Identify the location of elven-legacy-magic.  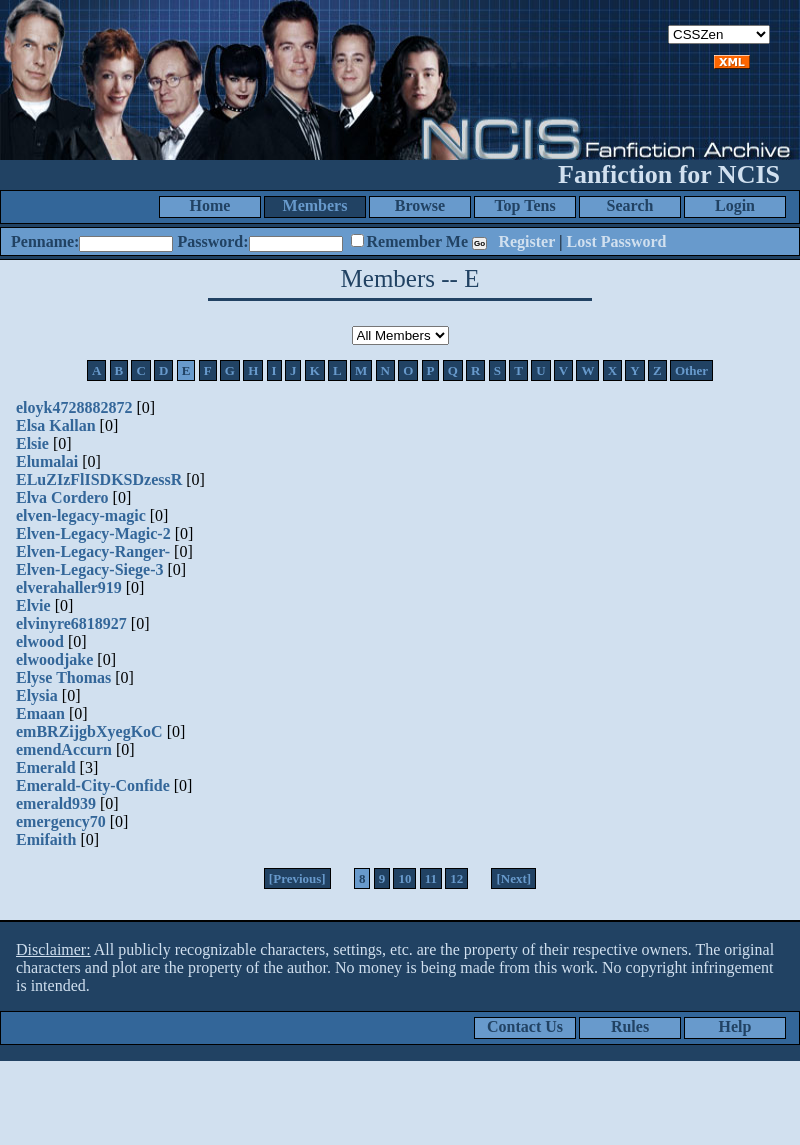
(81, 515).